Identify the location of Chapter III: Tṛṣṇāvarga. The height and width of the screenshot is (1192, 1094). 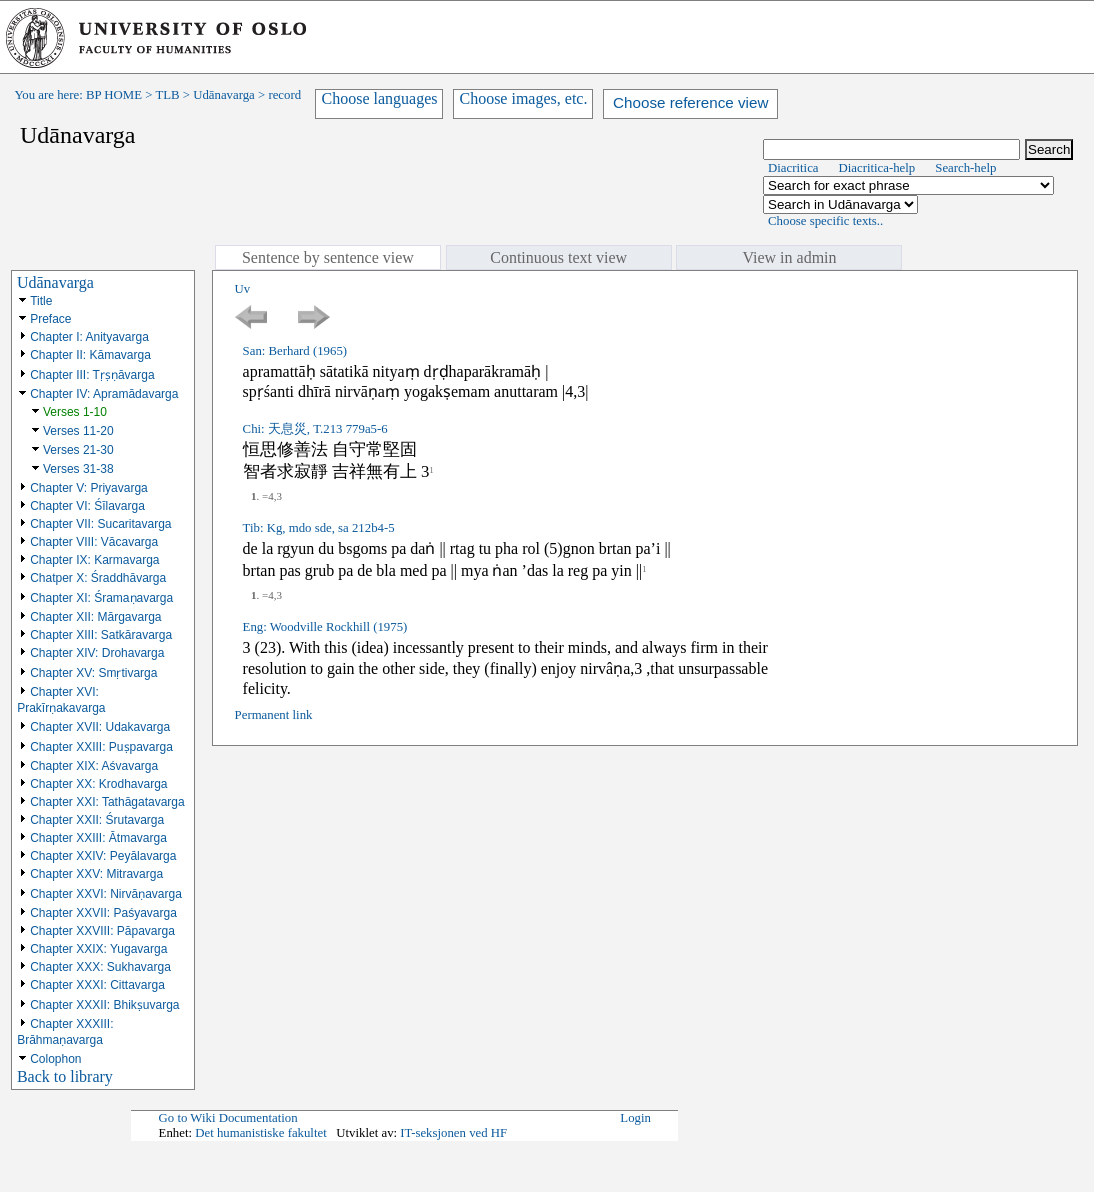
(92, 375).